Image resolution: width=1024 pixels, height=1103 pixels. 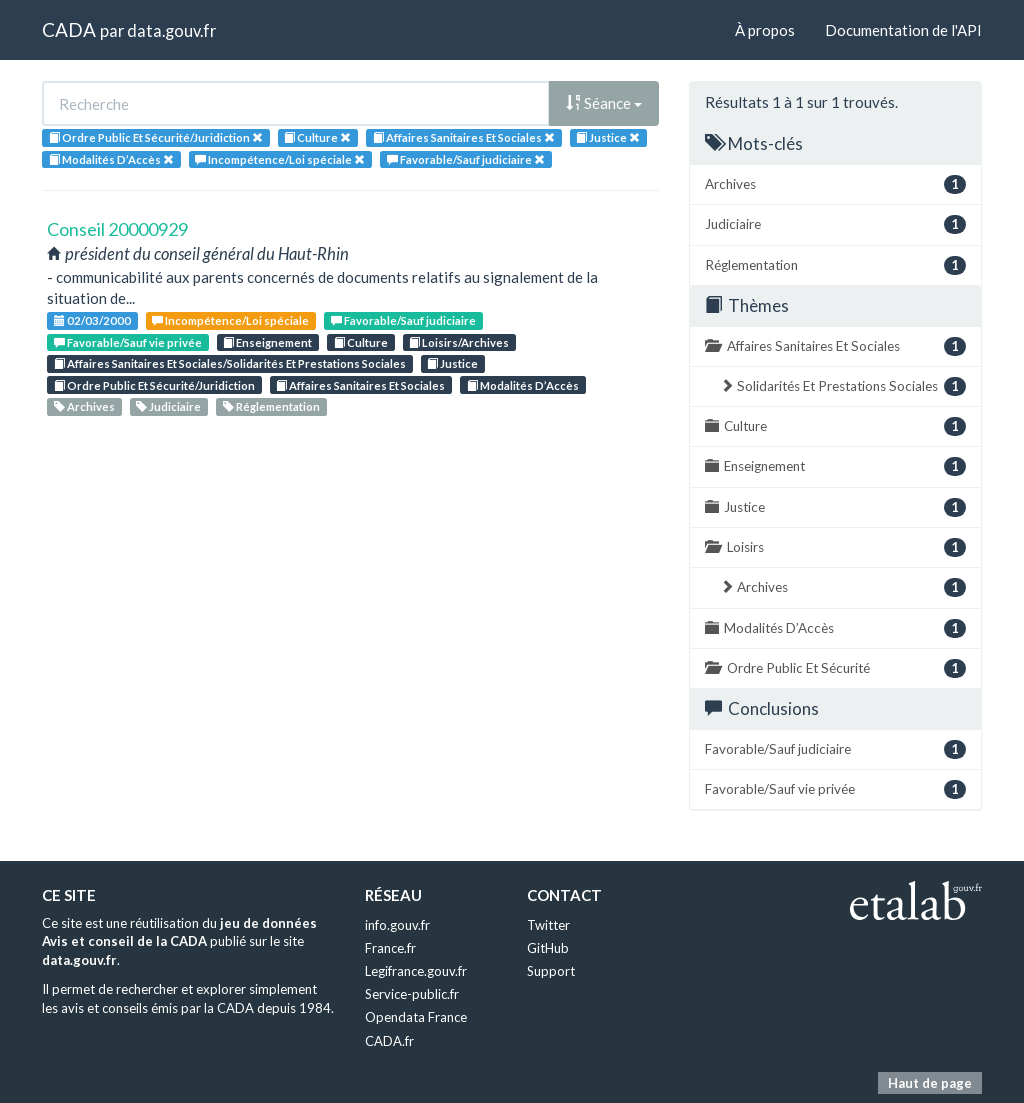 What do you see at coordinates (548, 925) in the screenshot?
I see `Twitter` at bounding box center [548, 925].